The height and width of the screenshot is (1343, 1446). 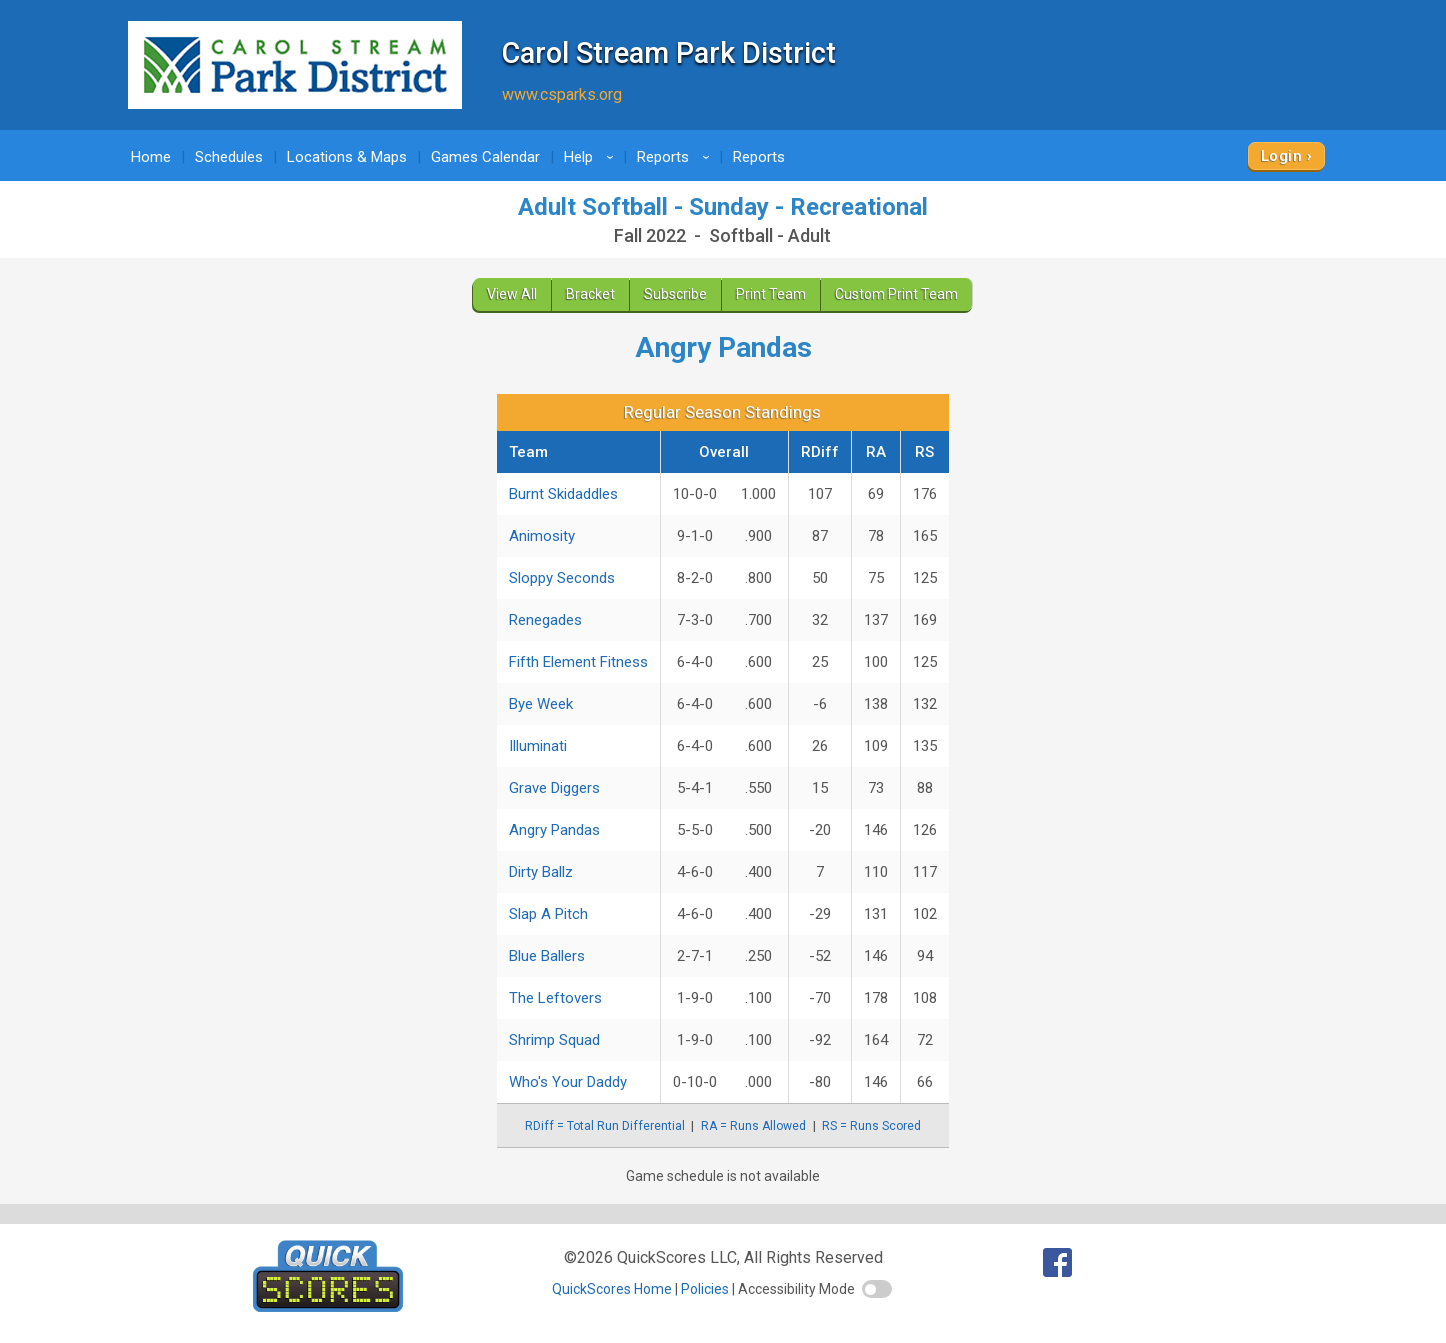 What do you see at coordinates (612, 1289) in the screenshot?
I see `QuickScores Home` at bounding box center [612, 1289].